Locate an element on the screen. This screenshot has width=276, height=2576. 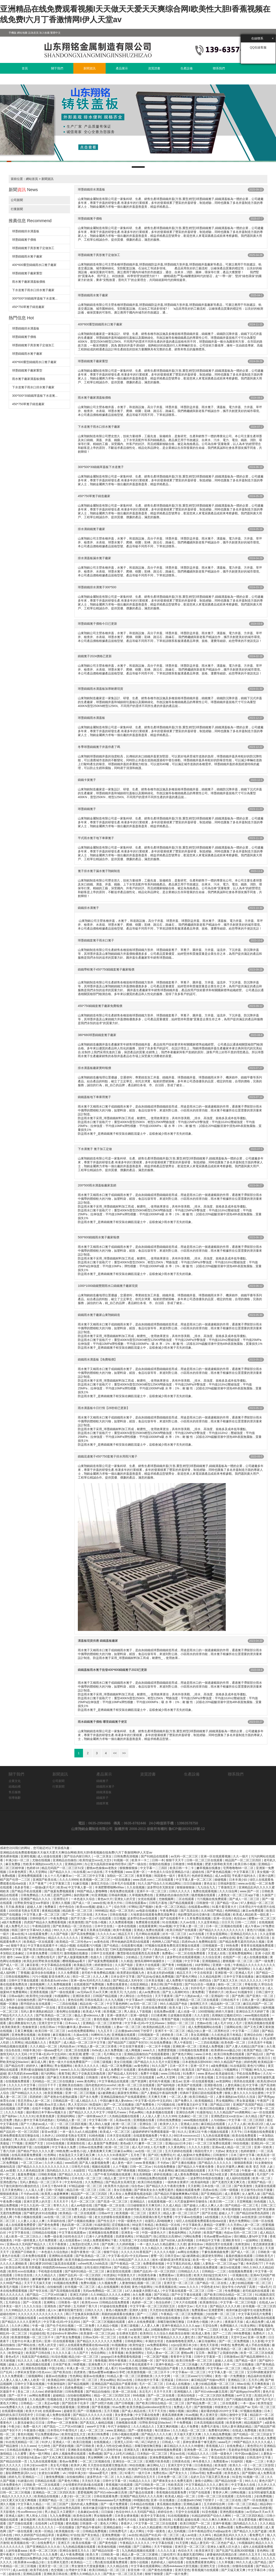
99久久久国产精品免费蜜臀 is located at coordinates (216, 2089).